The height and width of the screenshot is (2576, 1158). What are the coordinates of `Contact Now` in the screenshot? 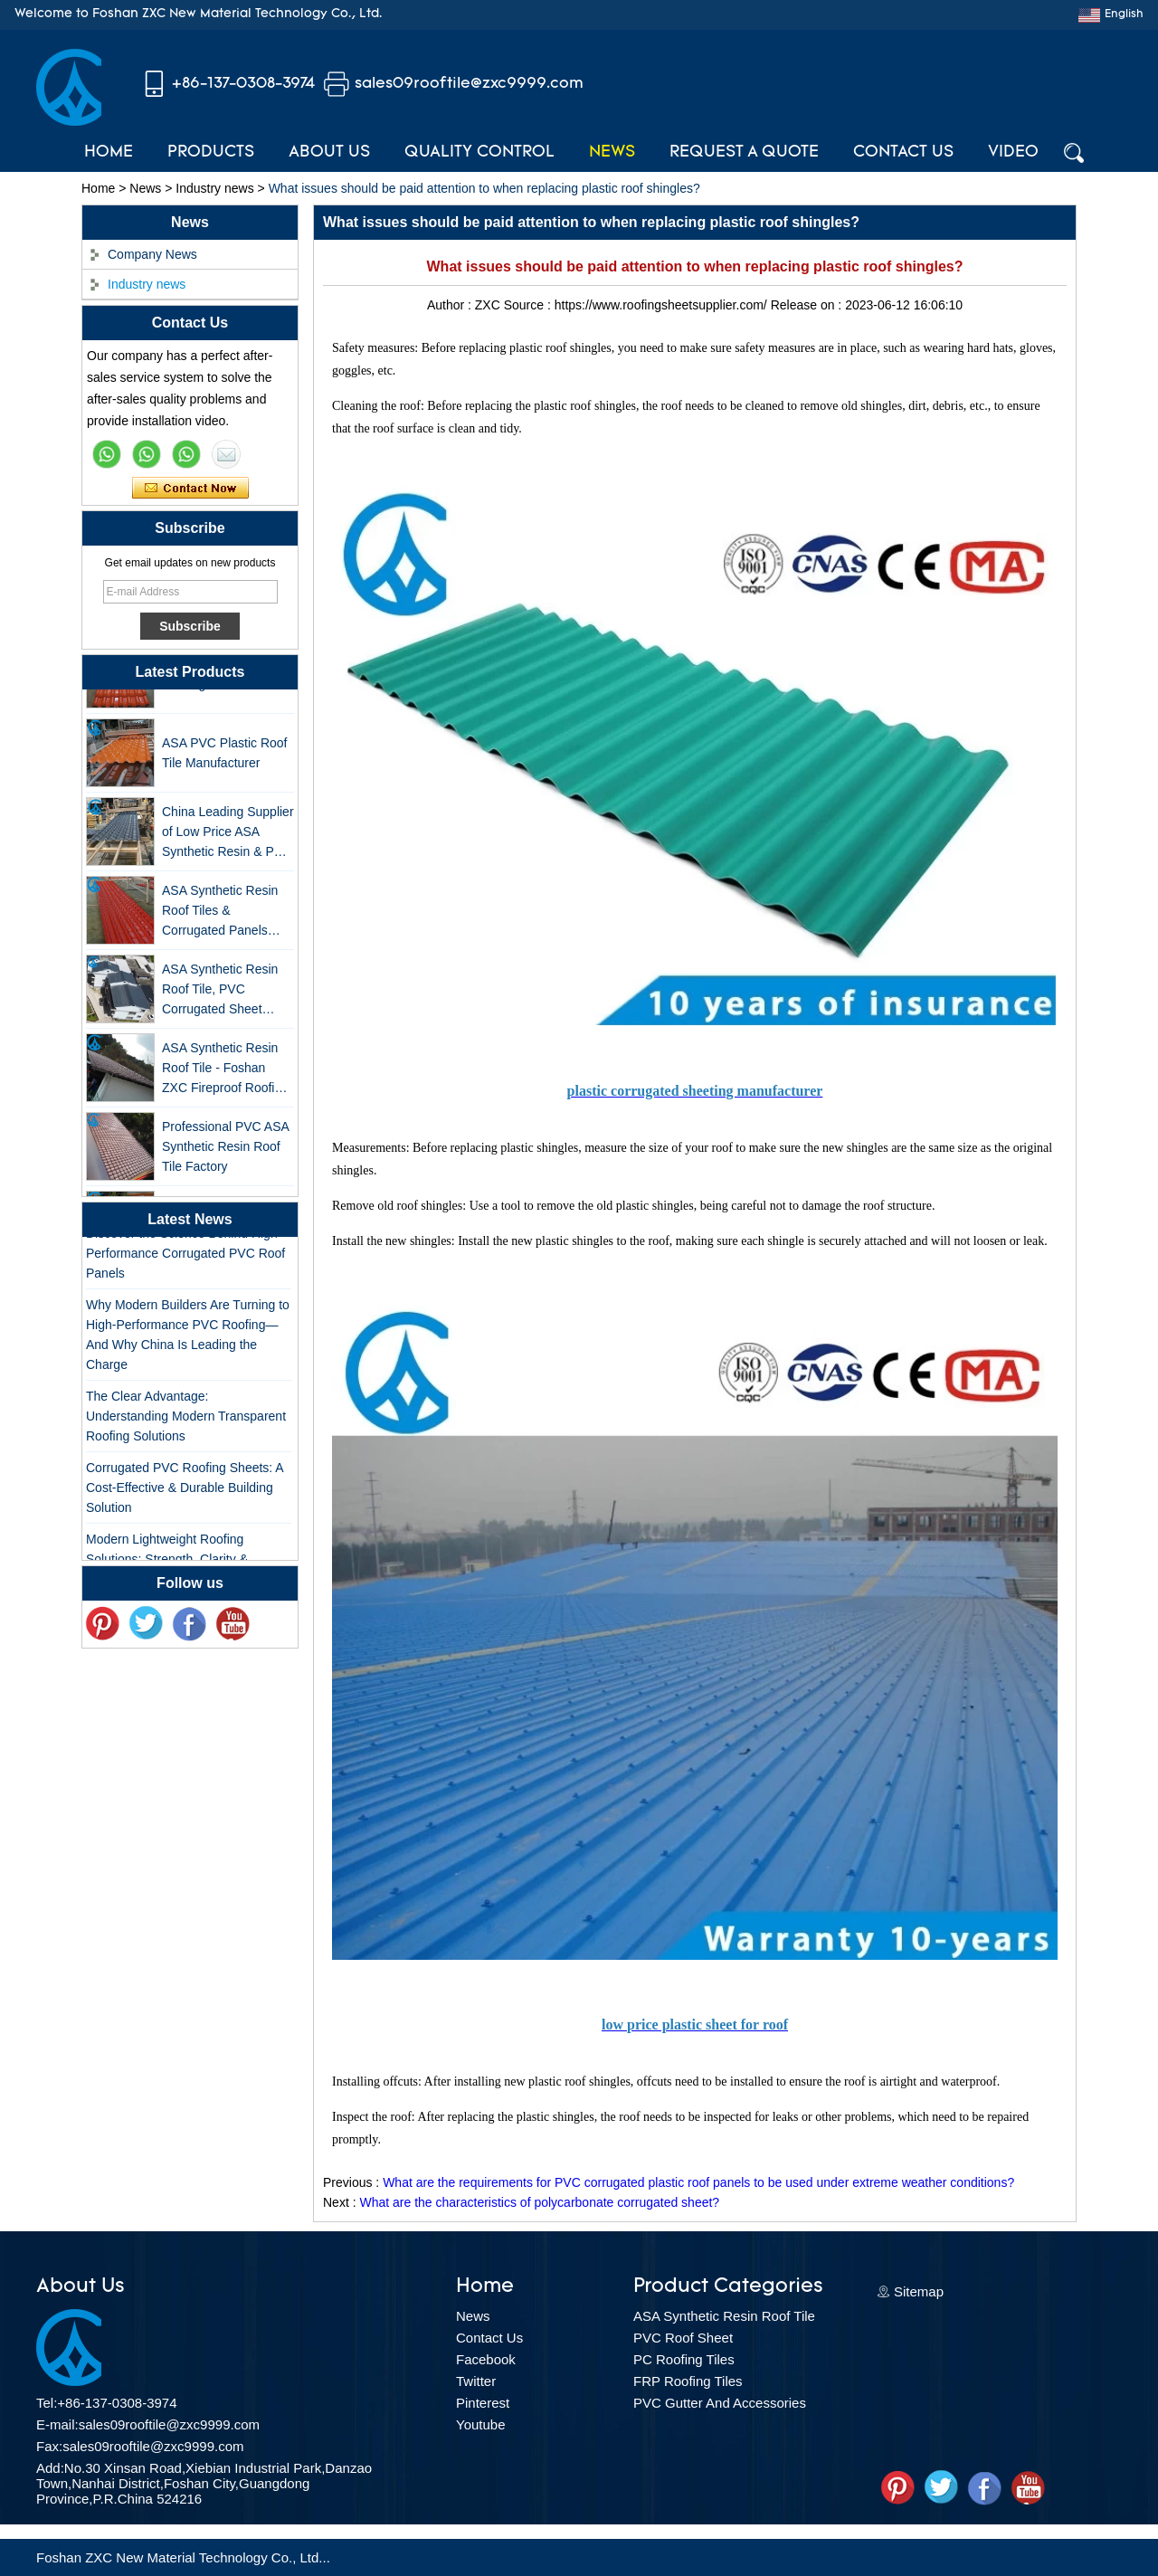 It's located at (190, 488).